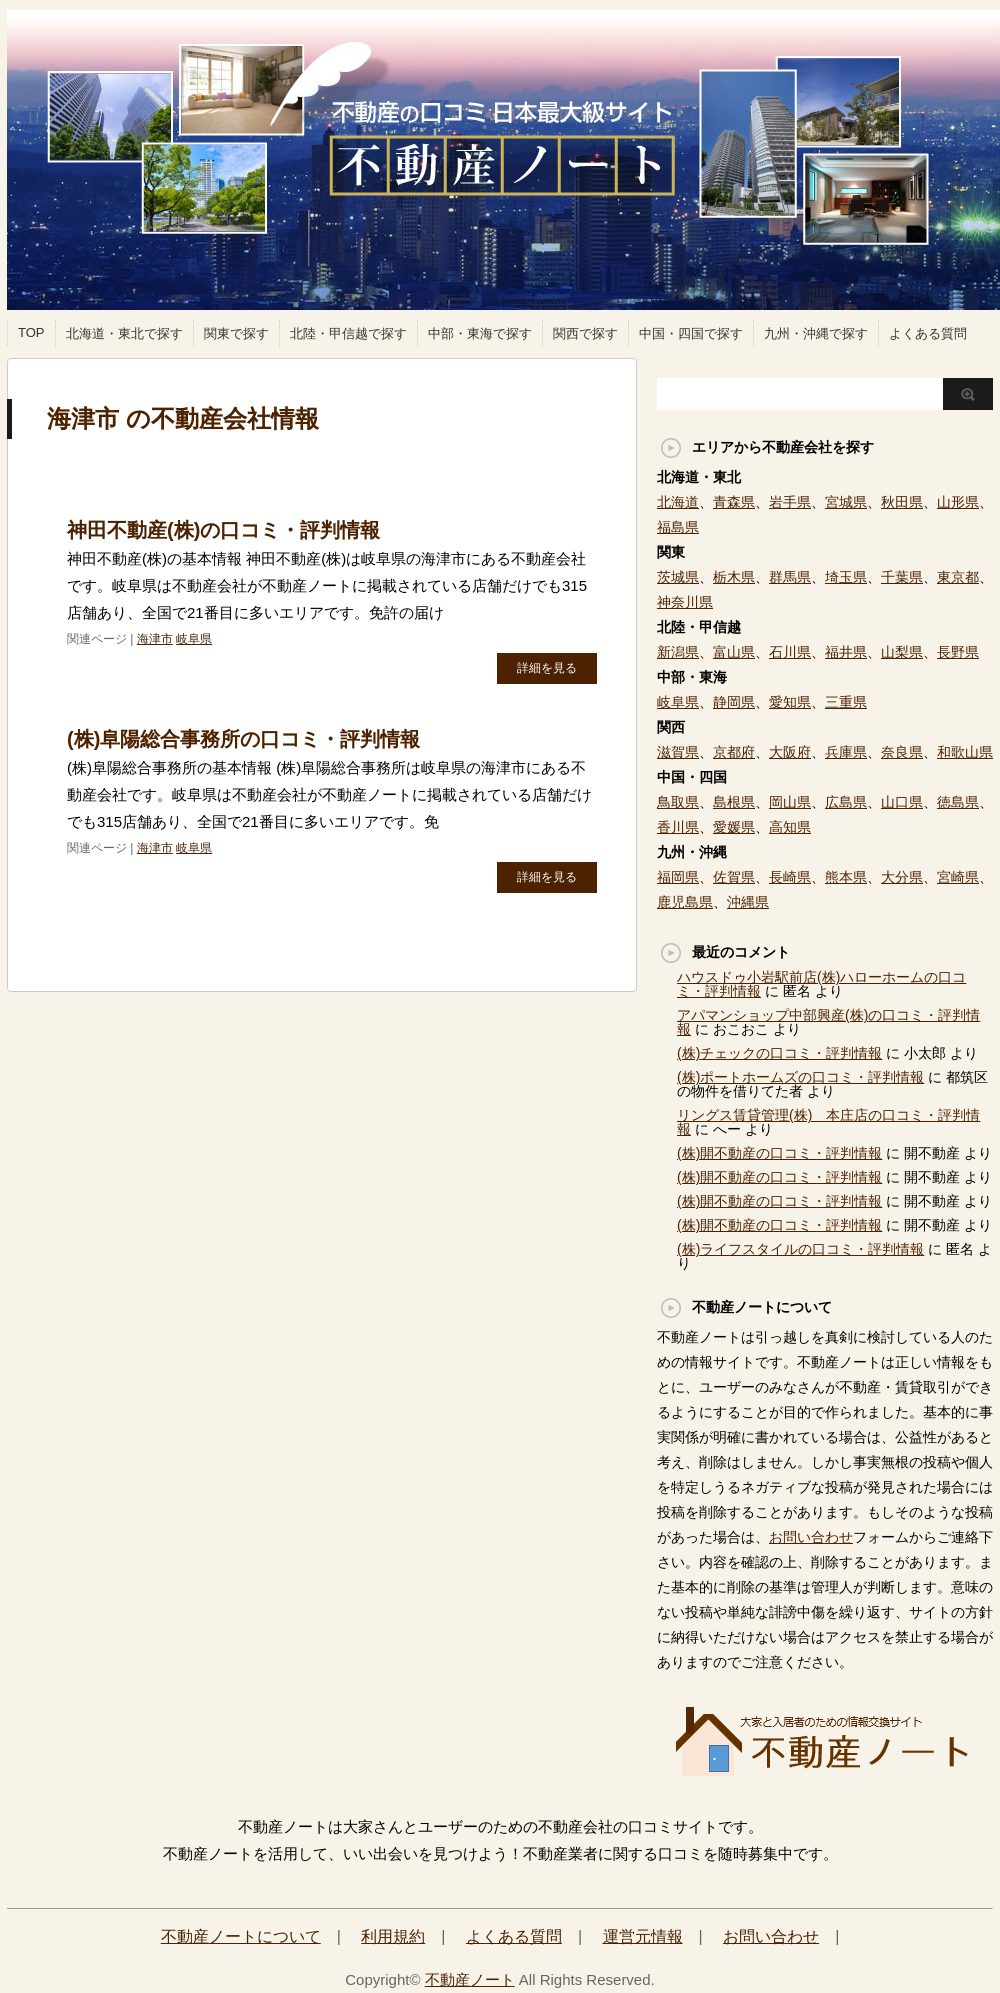 The image size is (1000, 1993). What do you see at coordinates (790, 802) in the screenshot?
I see `岡山県` at bounding box center [790, 802].